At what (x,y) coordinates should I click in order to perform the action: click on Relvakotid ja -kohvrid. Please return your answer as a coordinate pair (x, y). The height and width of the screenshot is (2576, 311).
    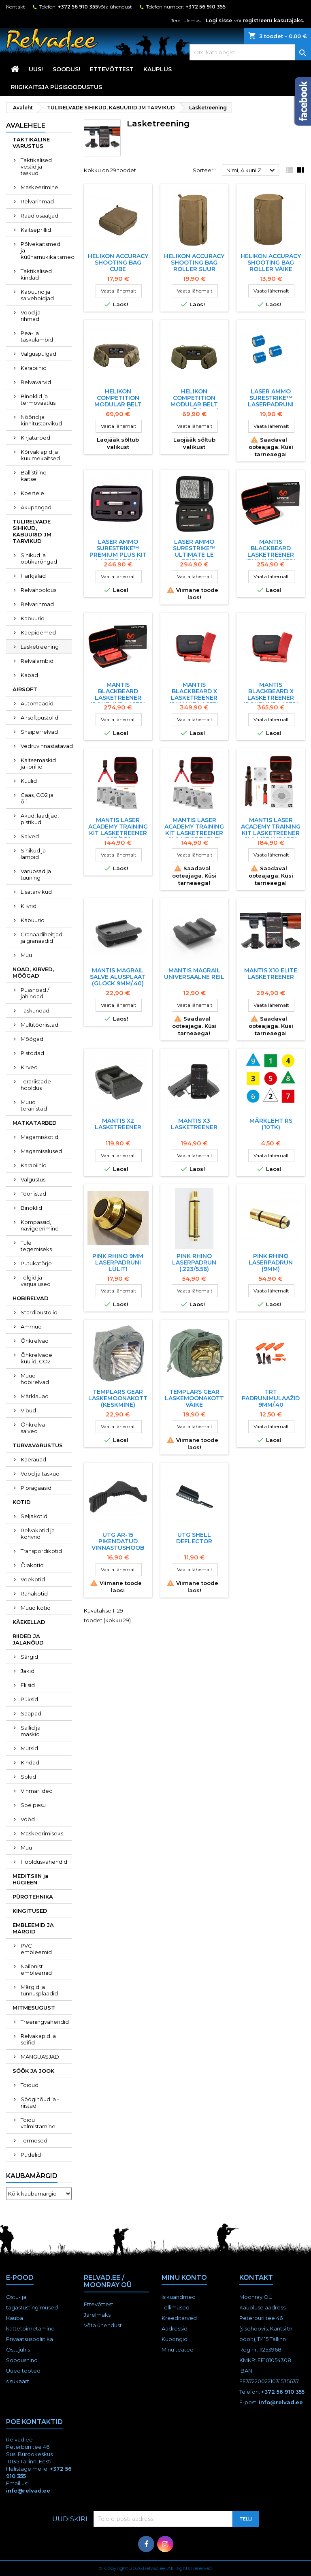
    Looking at the image, I should click on (39, 1533).